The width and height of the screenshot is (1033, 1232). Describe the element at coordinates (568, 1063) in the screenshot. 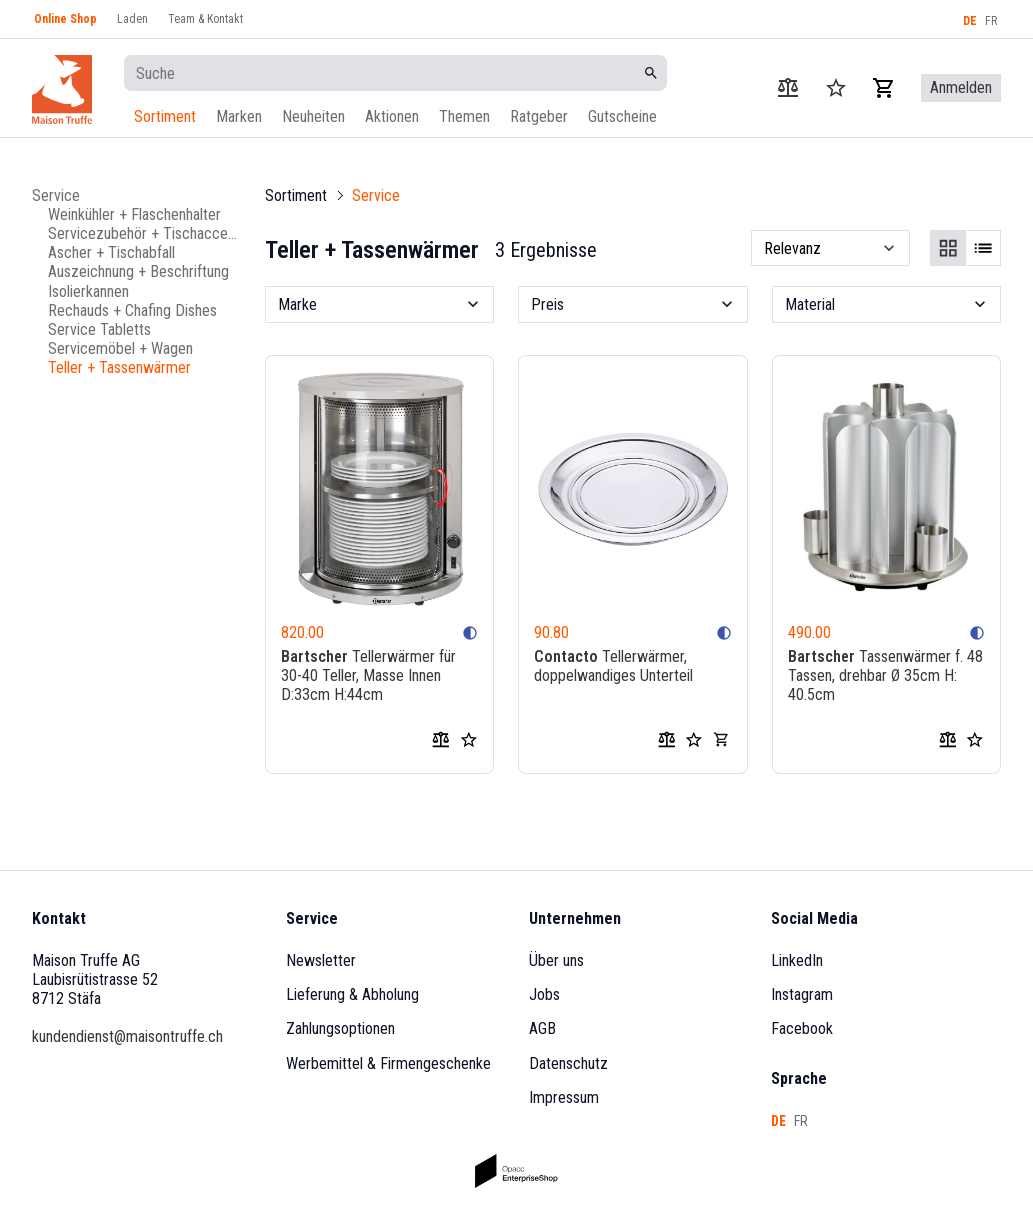

I see `Datenschutz` at that location.